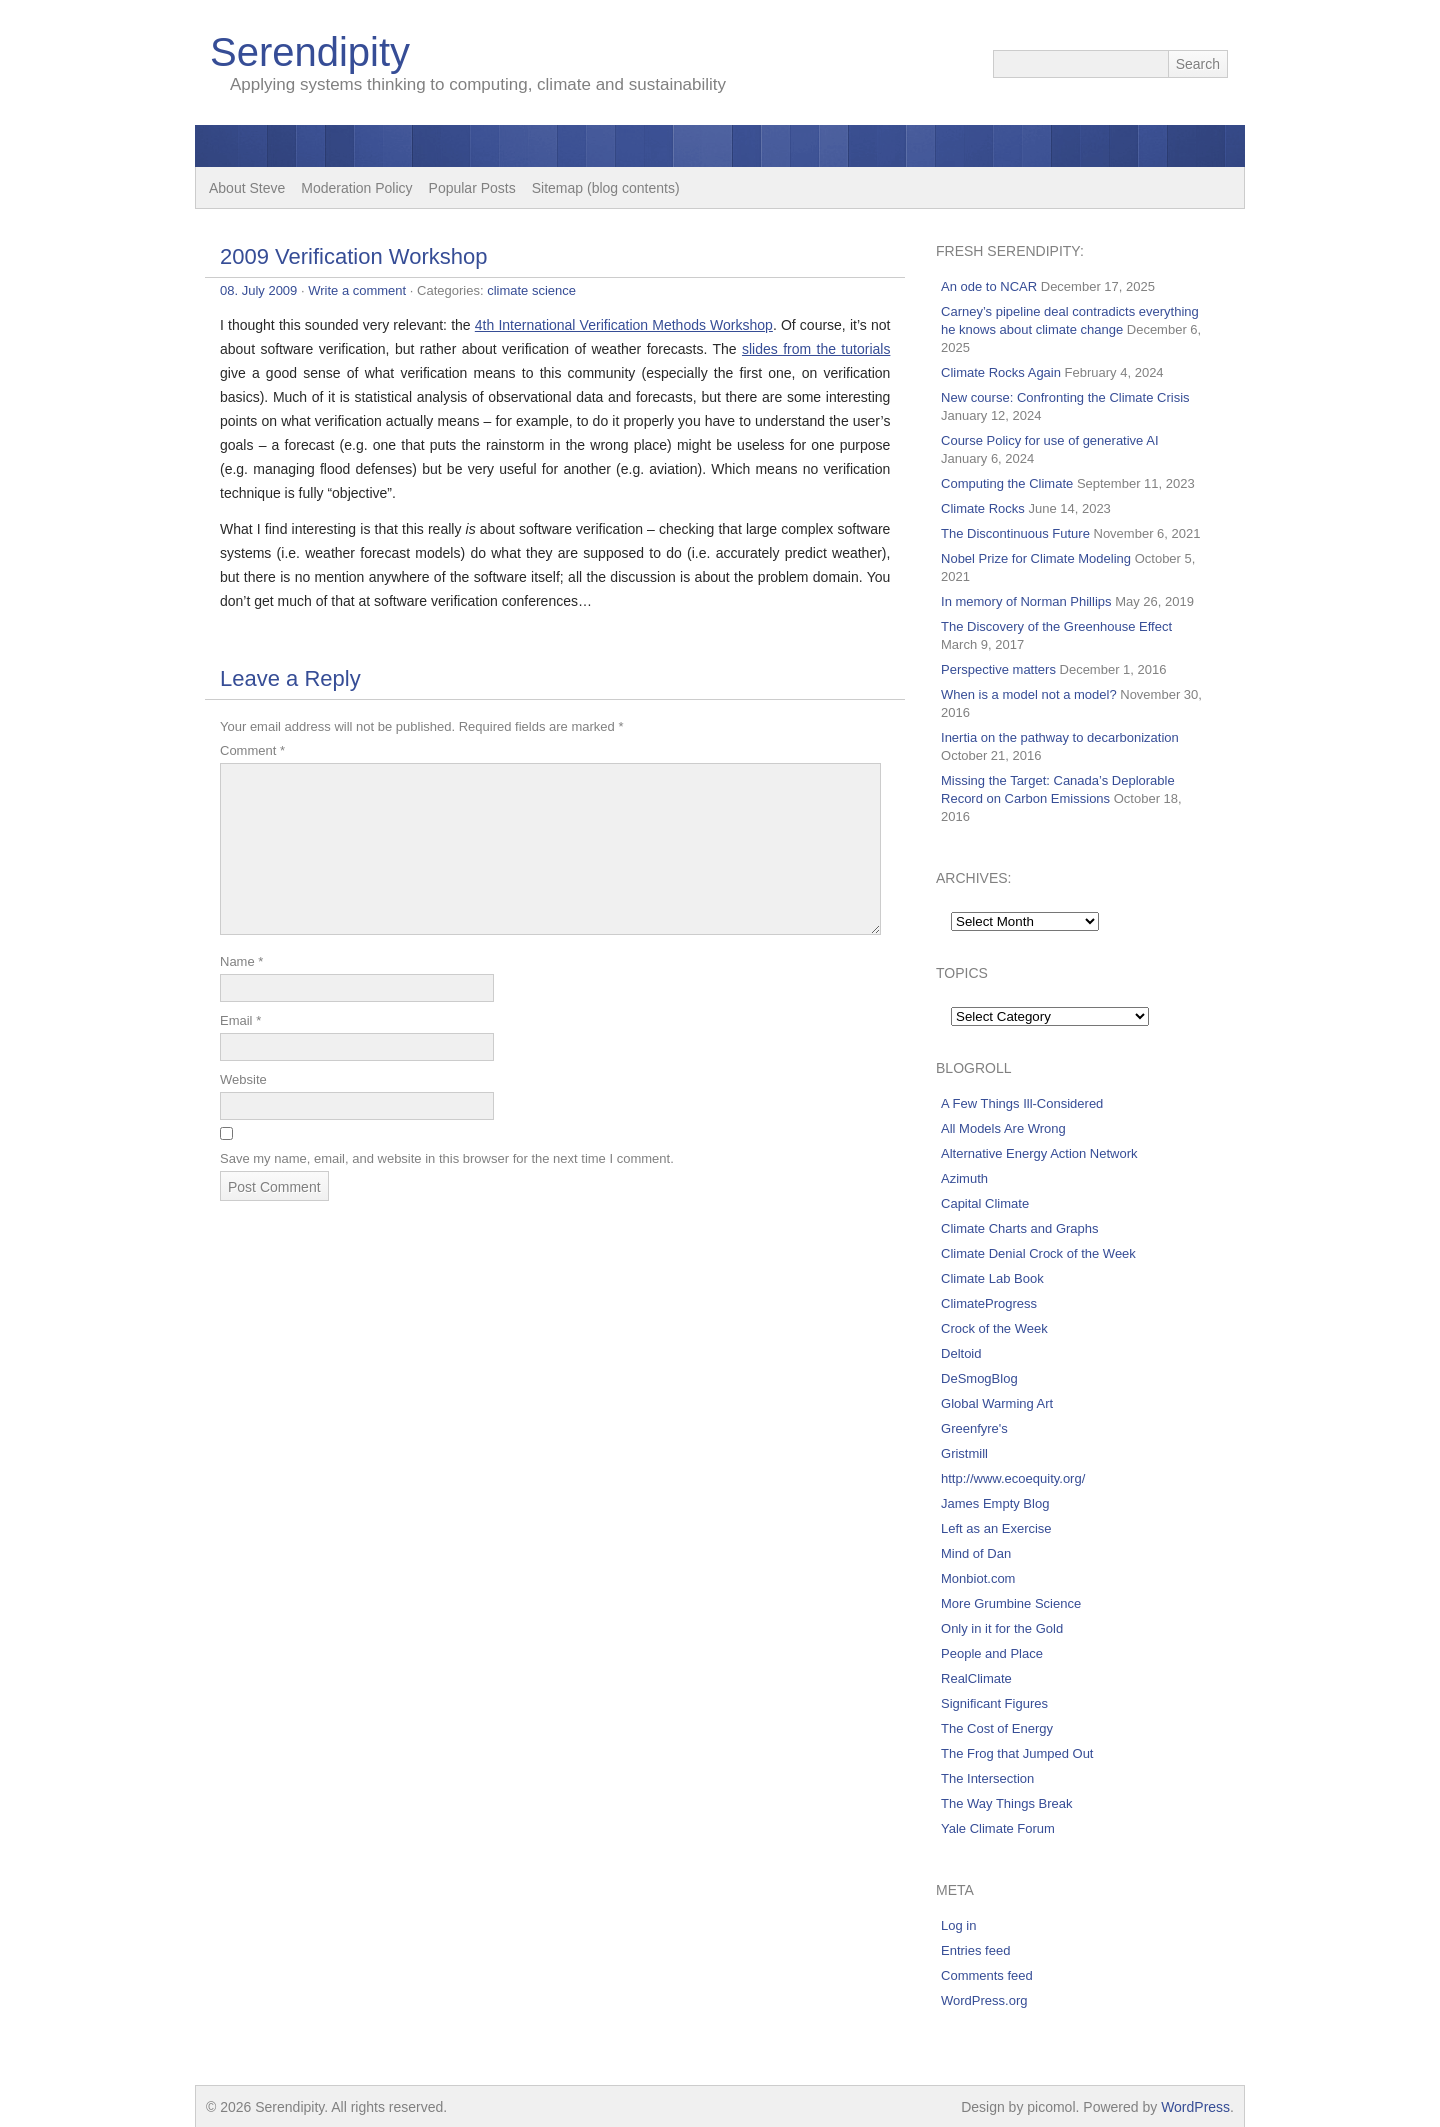 Image resolution: width=1440 pixels, height=2127 pixels. Describe the element at coordinates (247, 188) in the screenshot. I see `About Steve` at that location.